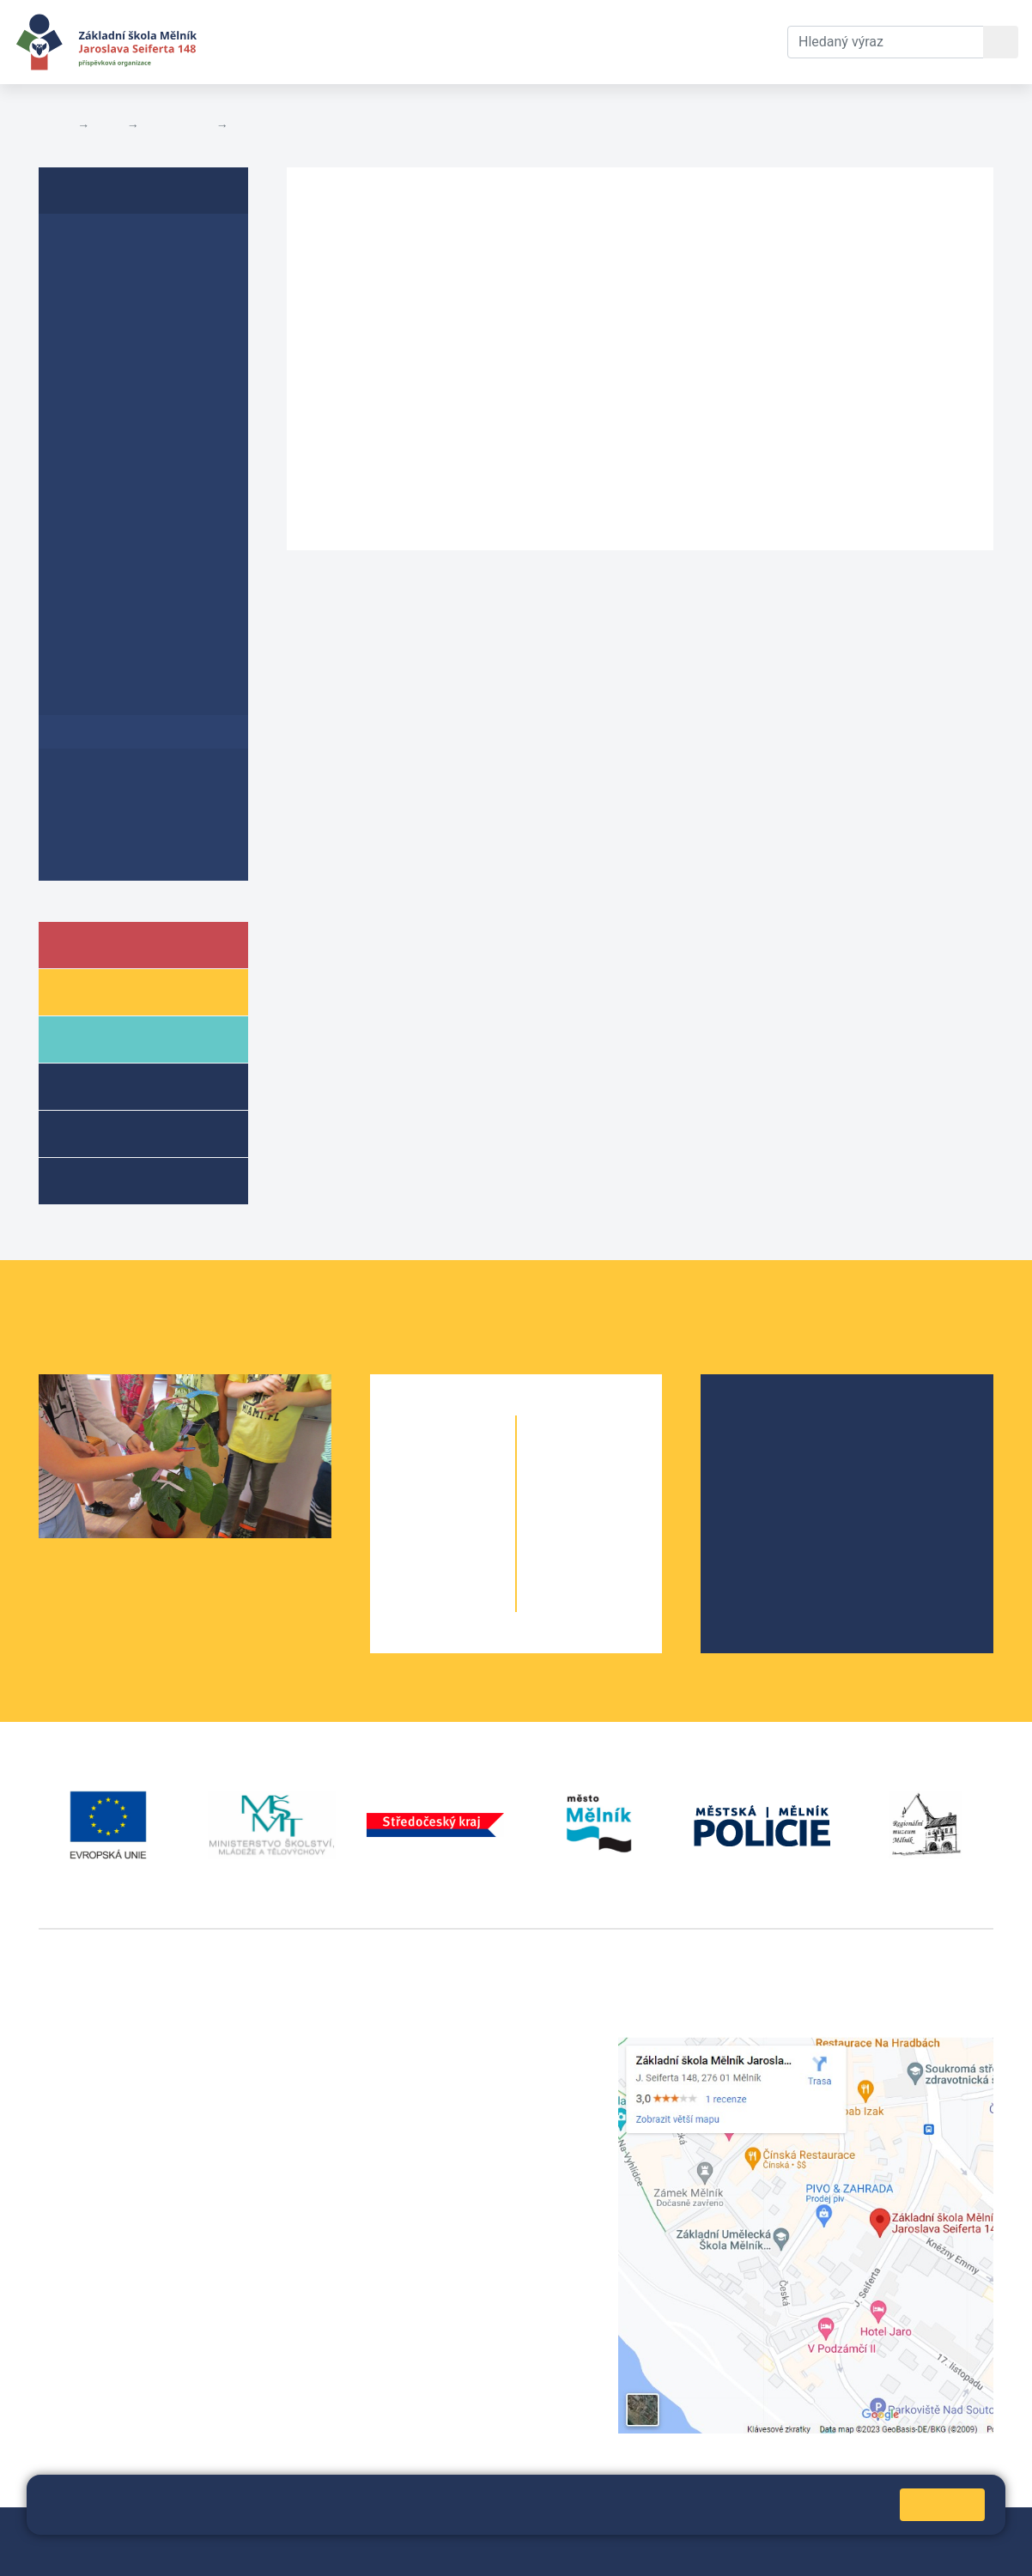 The height and width of the screenshot is (2576, 1032). What do you see at coordinates (474, 1464) in the screenshot?
I see `1. B` at bounding box center [474, 1464].